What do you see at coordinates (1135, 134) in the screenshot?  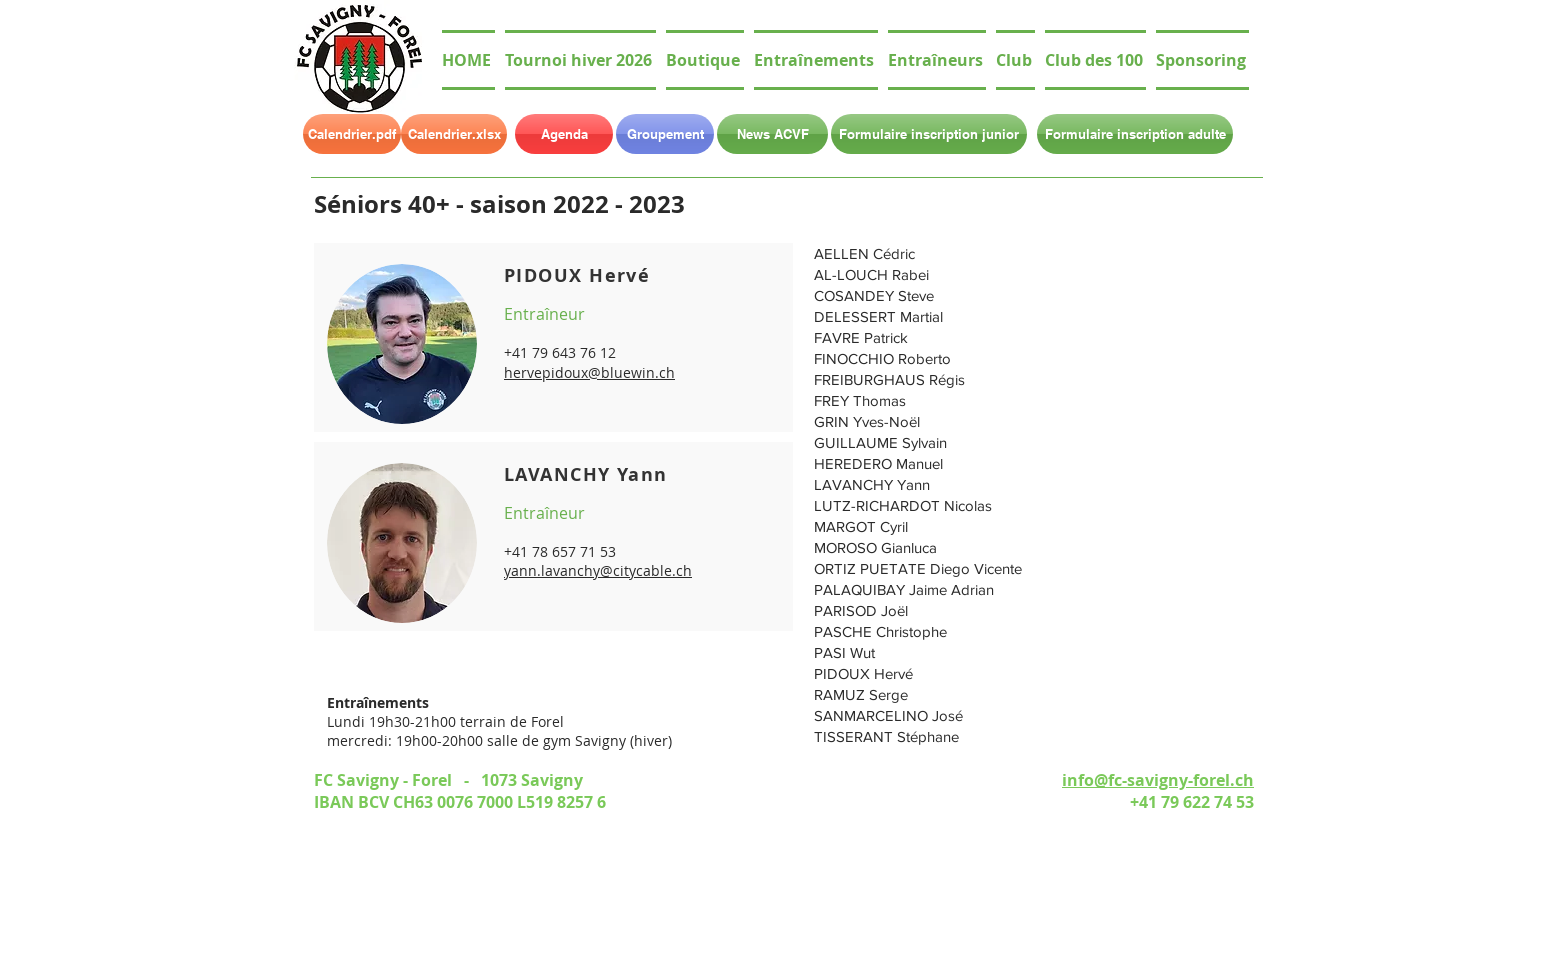 I see `[Formulaire inscription adulte]` at bounding box center [1135, 134].